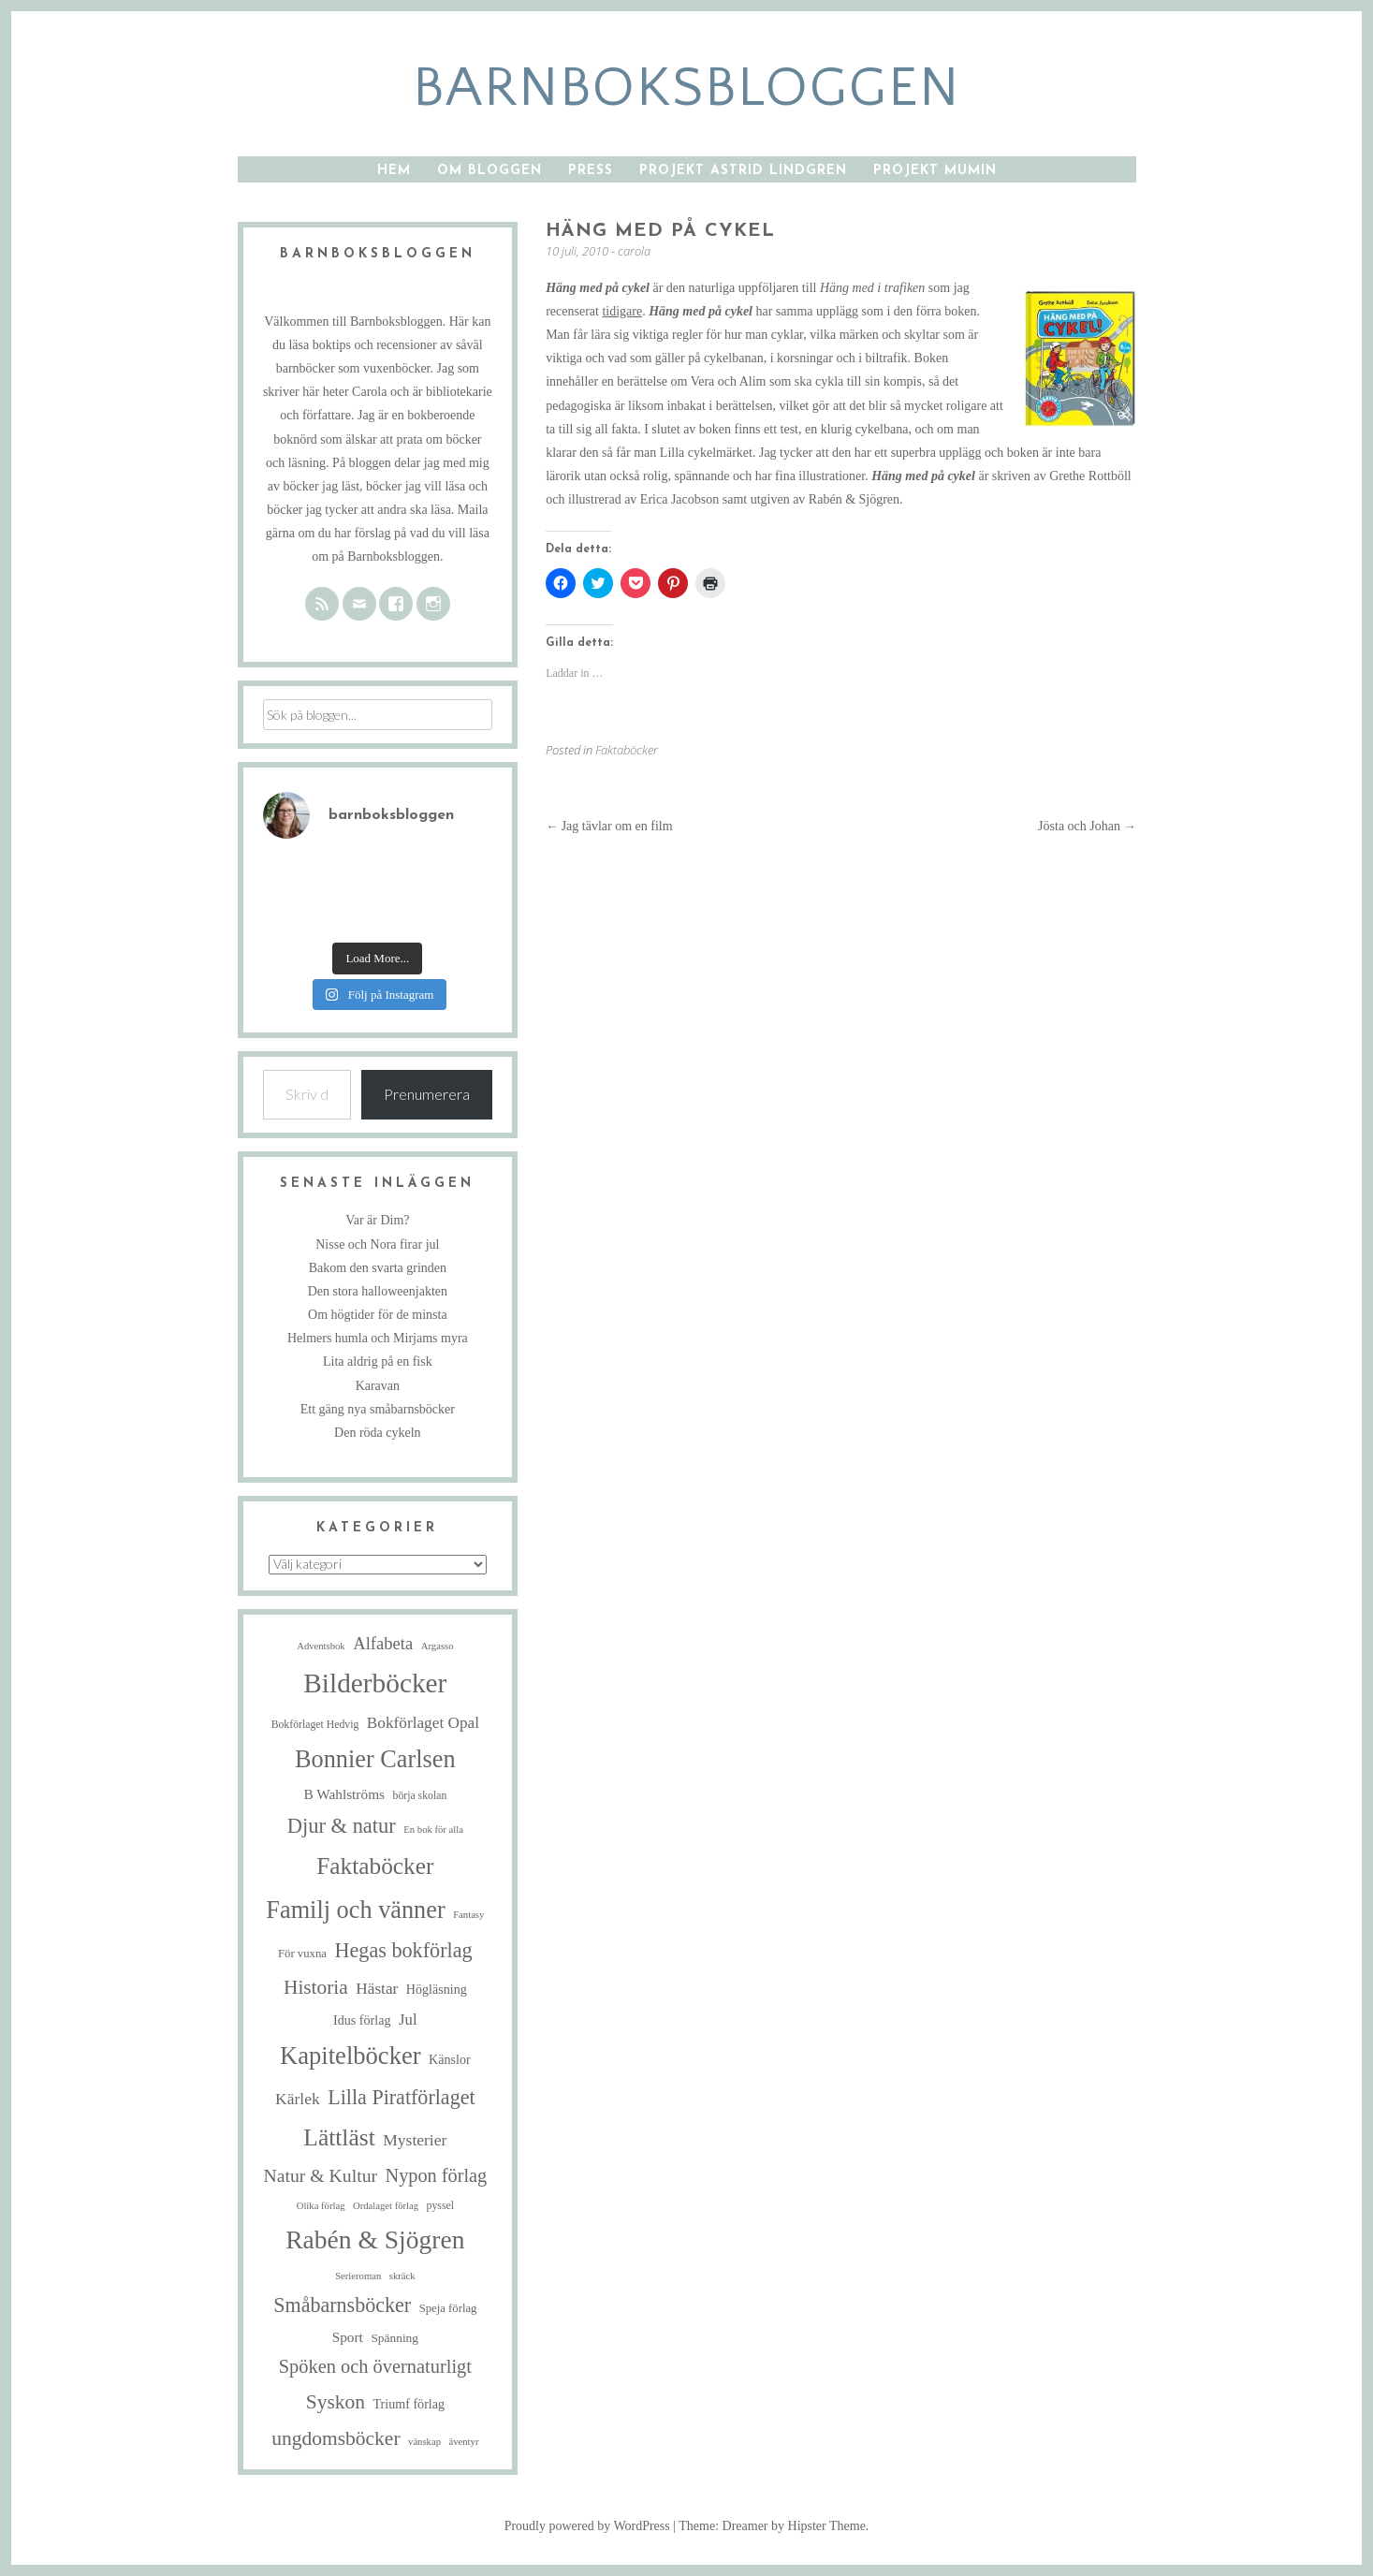  Describe the element at coordinates (489, 171) in the screenshot. I see `Om bloggen` at that location.